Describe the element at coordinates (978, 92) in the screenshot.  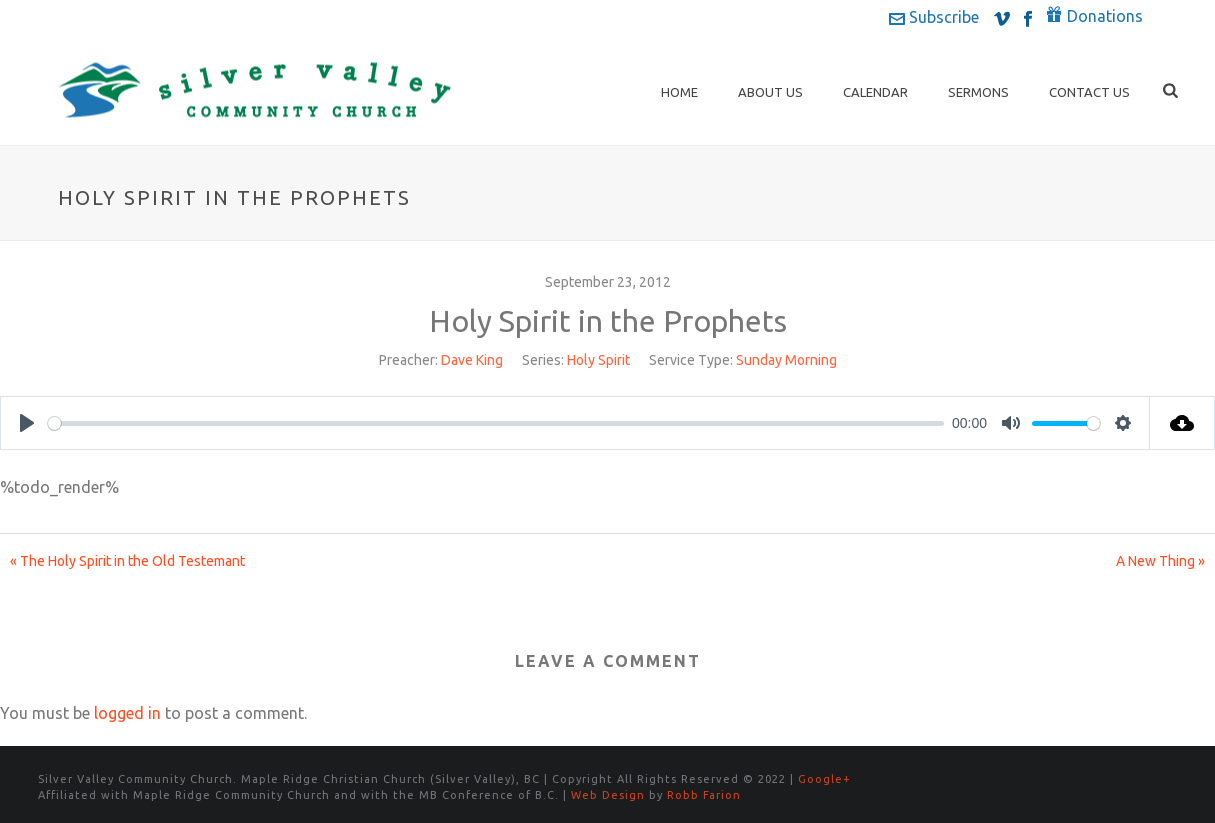
I see `Sermons` at that location.